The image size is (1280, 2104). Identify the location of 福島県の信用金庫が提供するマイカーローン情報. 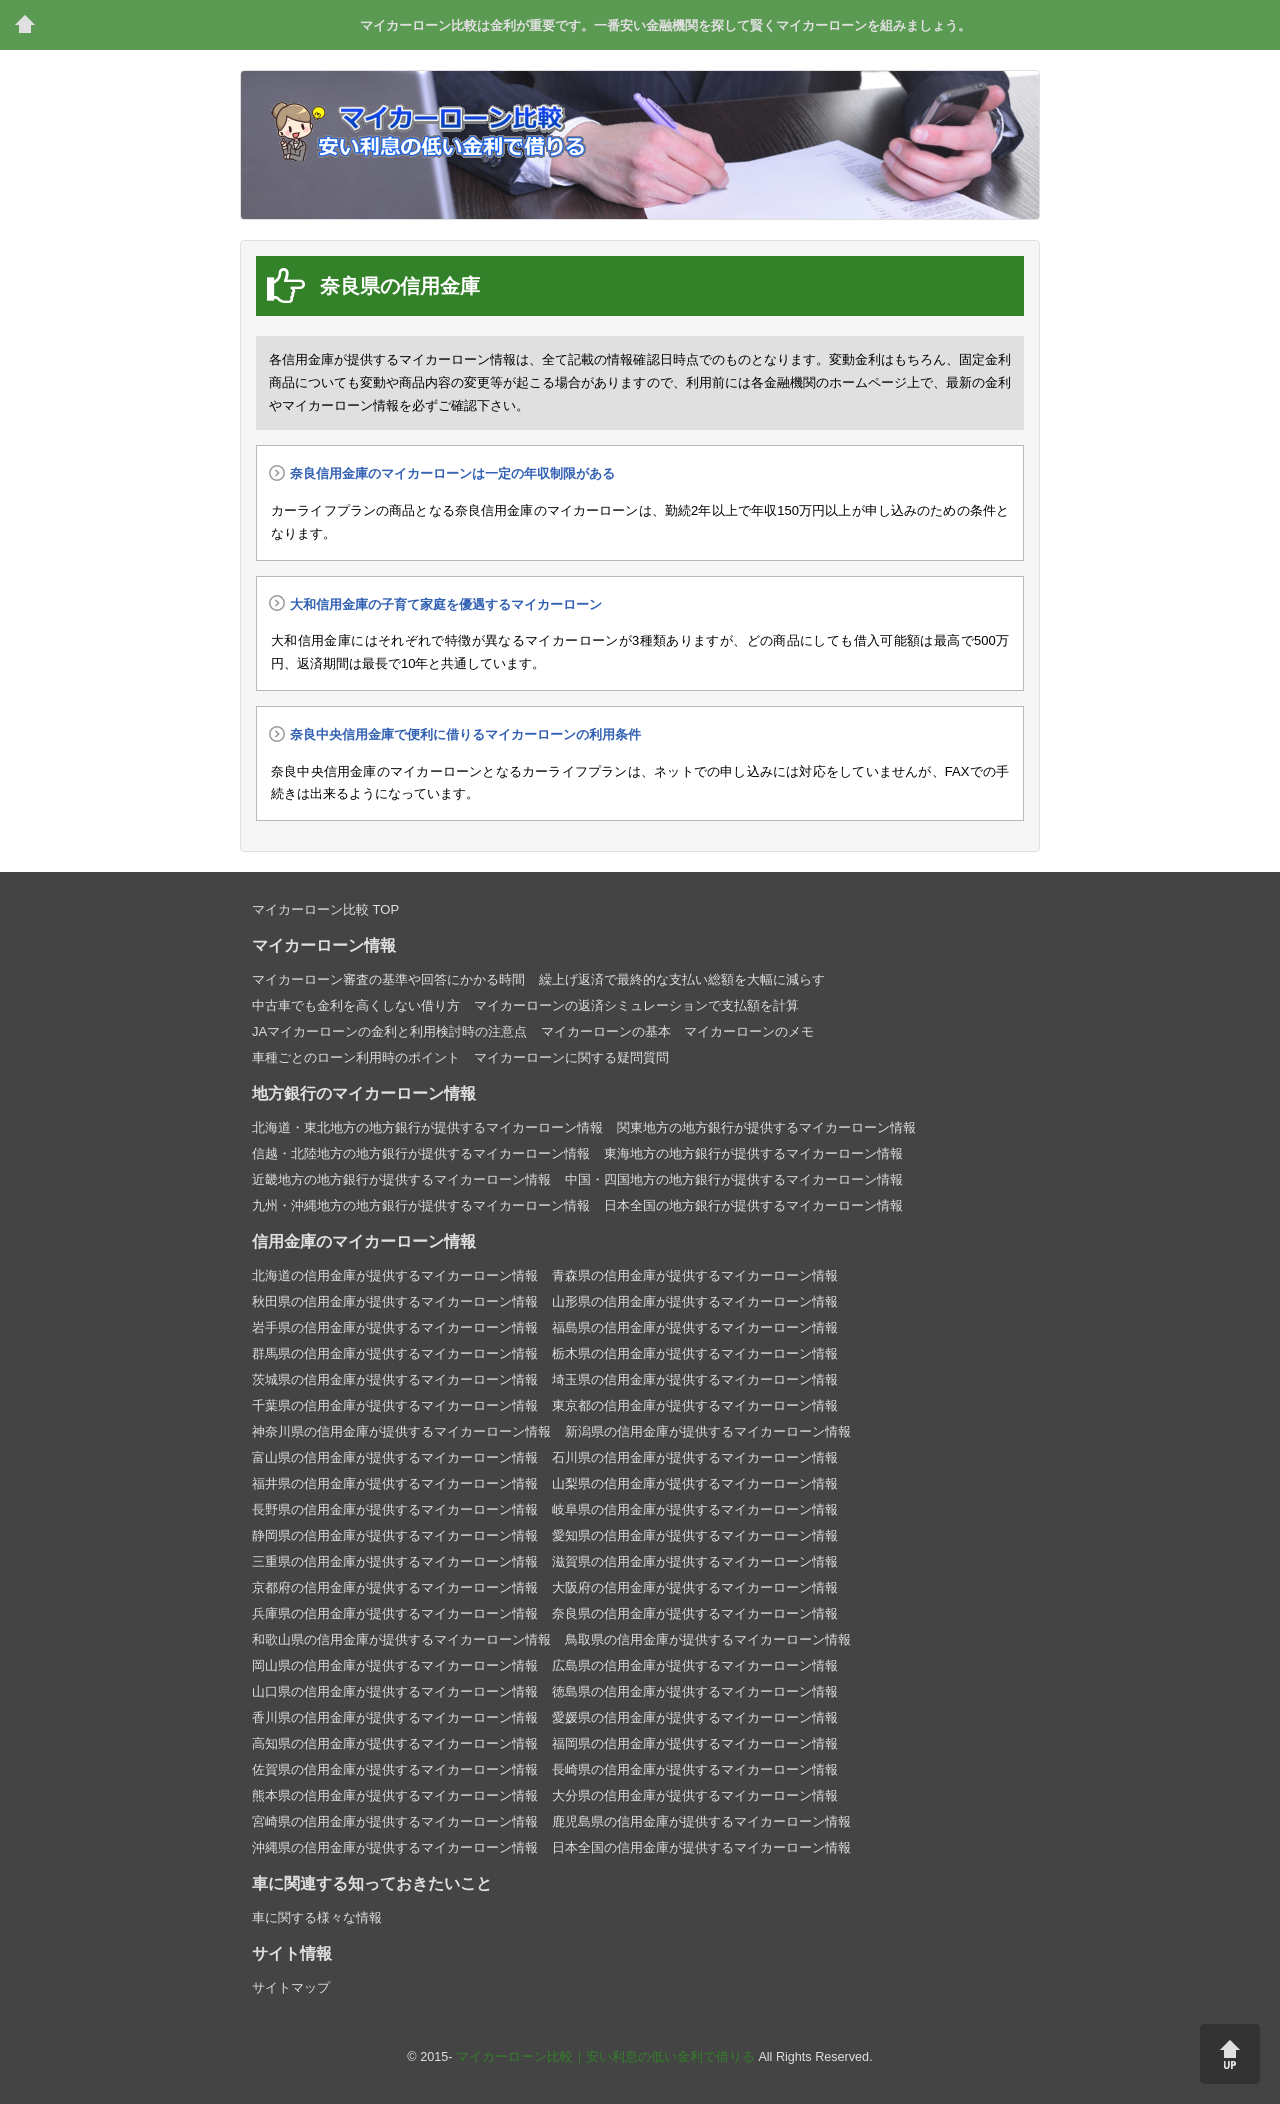
(695, 1327).